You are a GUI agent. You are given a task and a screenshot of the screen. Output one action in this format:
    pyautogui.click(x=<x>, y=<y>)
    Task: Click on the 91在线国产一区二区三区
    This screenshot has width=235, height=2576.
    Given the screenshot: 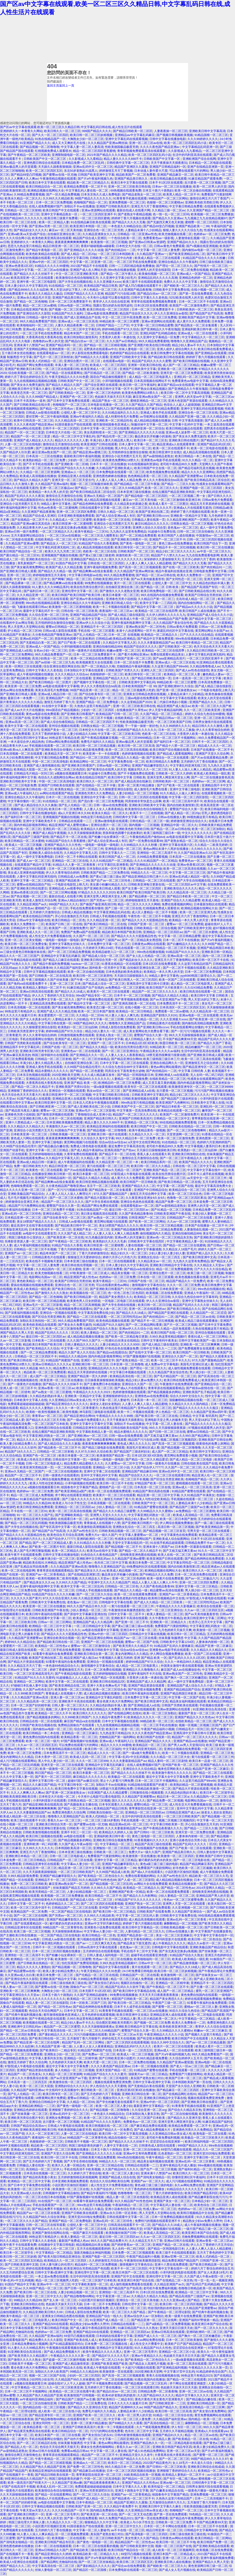 What is the action you would take?
    pyautogui.click(x=55, y=2201)
    